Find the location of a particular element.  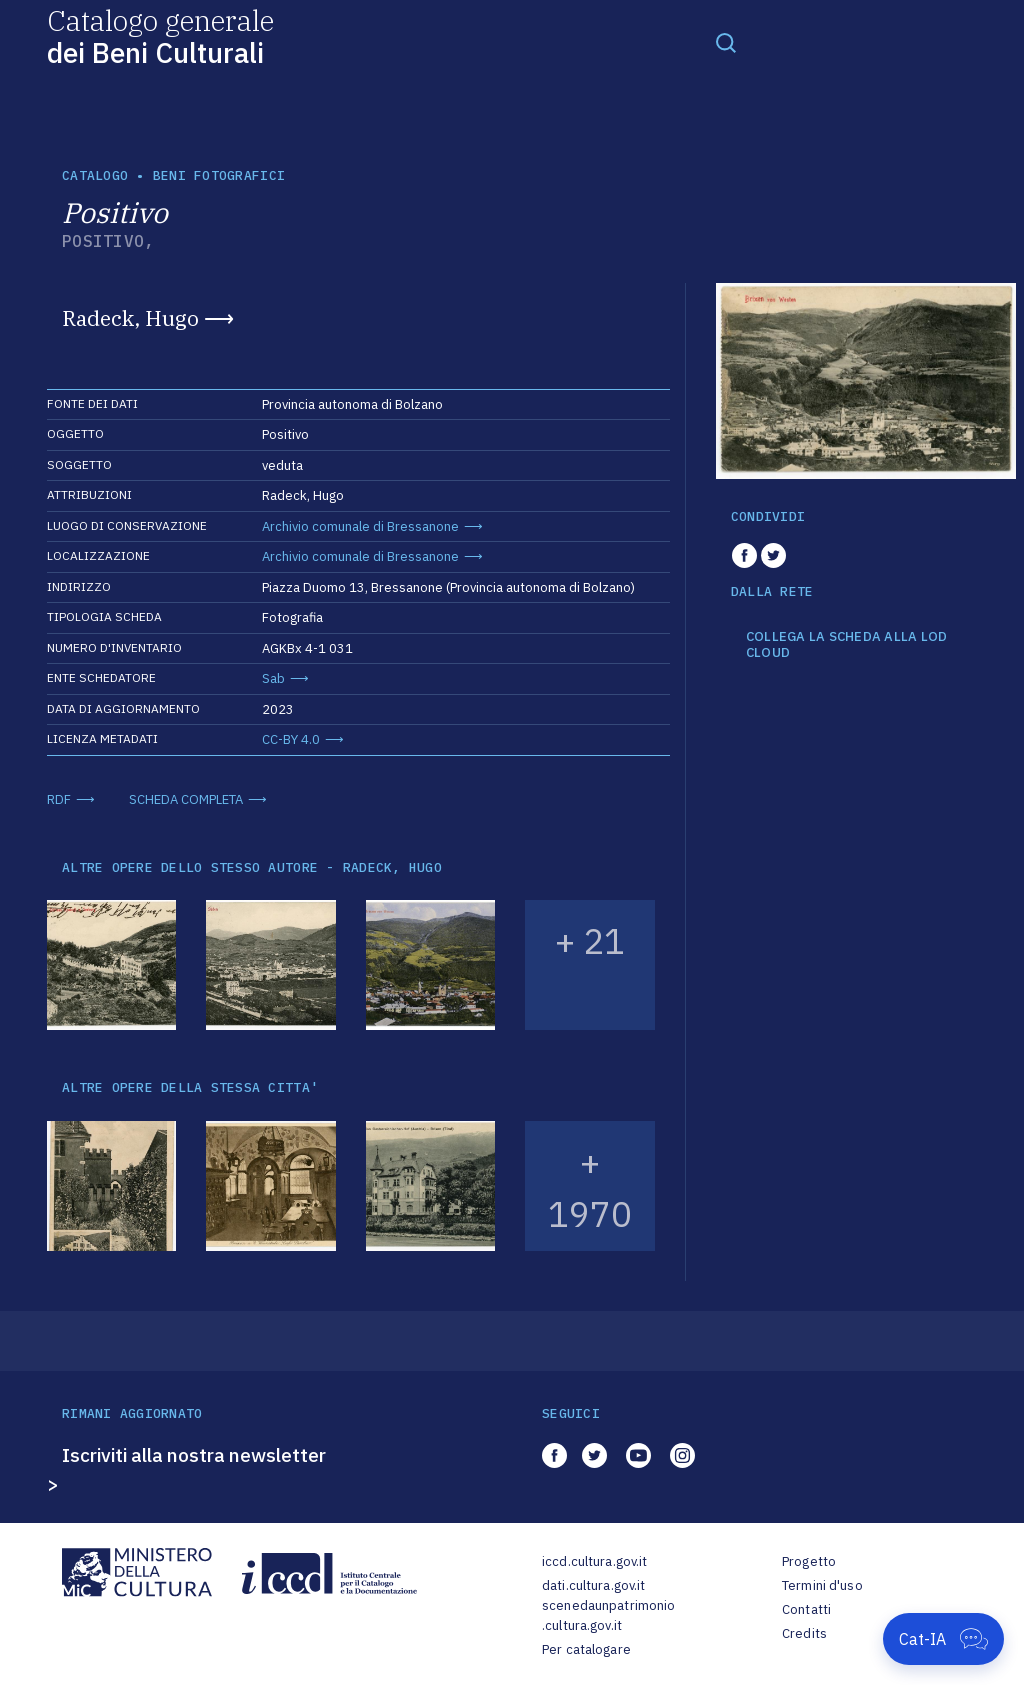

Catalogo generale is located at coordinates (160, 35).